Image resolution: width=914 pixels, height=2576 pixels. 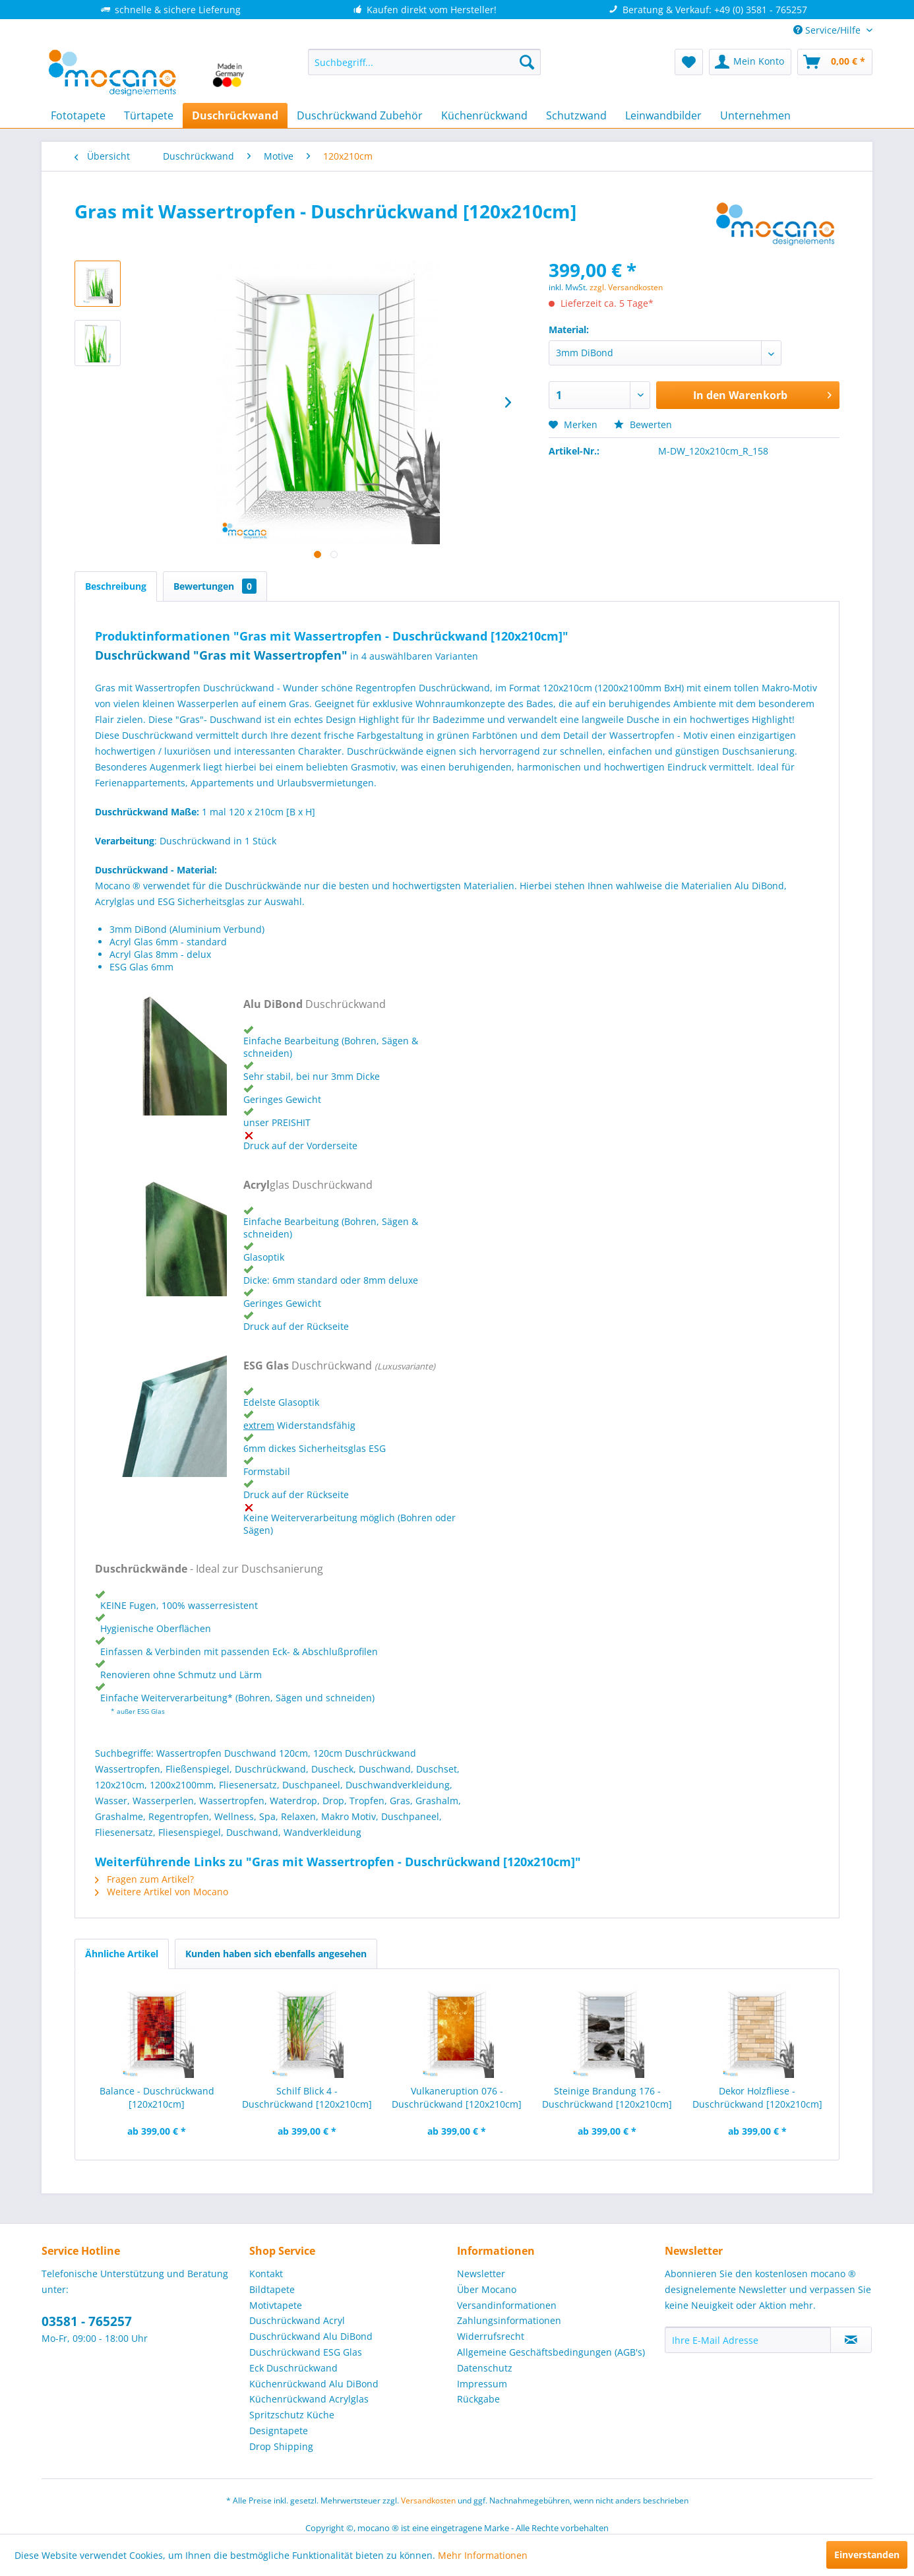 I want to click on Küchenrückwand Acrylglas, so click(x=309, y=2399).